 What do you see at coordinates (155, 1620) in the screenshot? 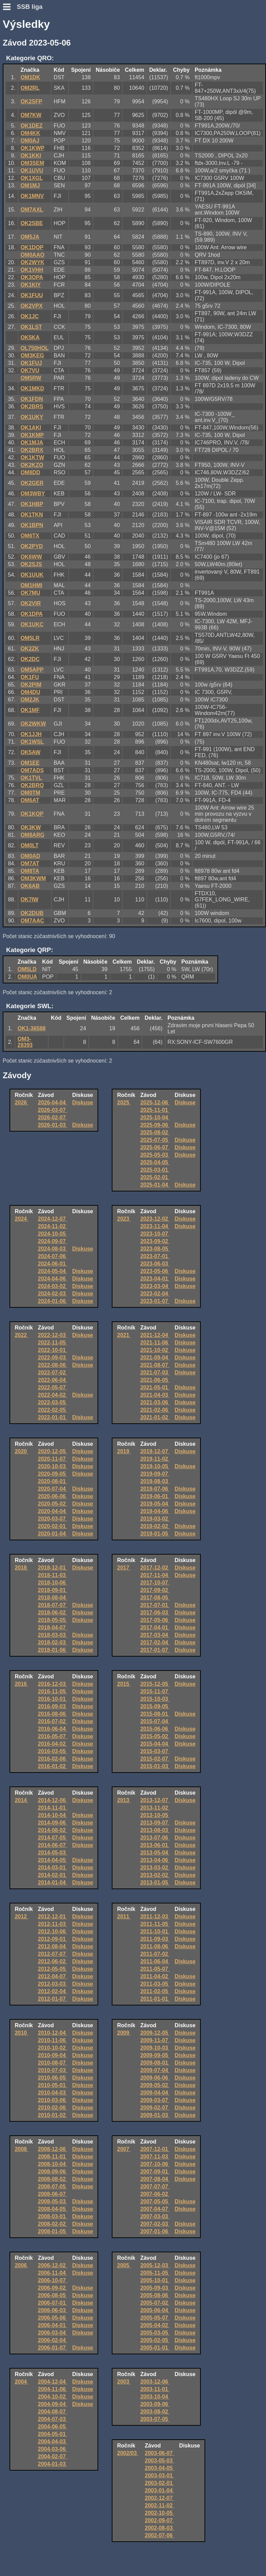
I see `2017-05-06` at bounding box center [155, 1620].